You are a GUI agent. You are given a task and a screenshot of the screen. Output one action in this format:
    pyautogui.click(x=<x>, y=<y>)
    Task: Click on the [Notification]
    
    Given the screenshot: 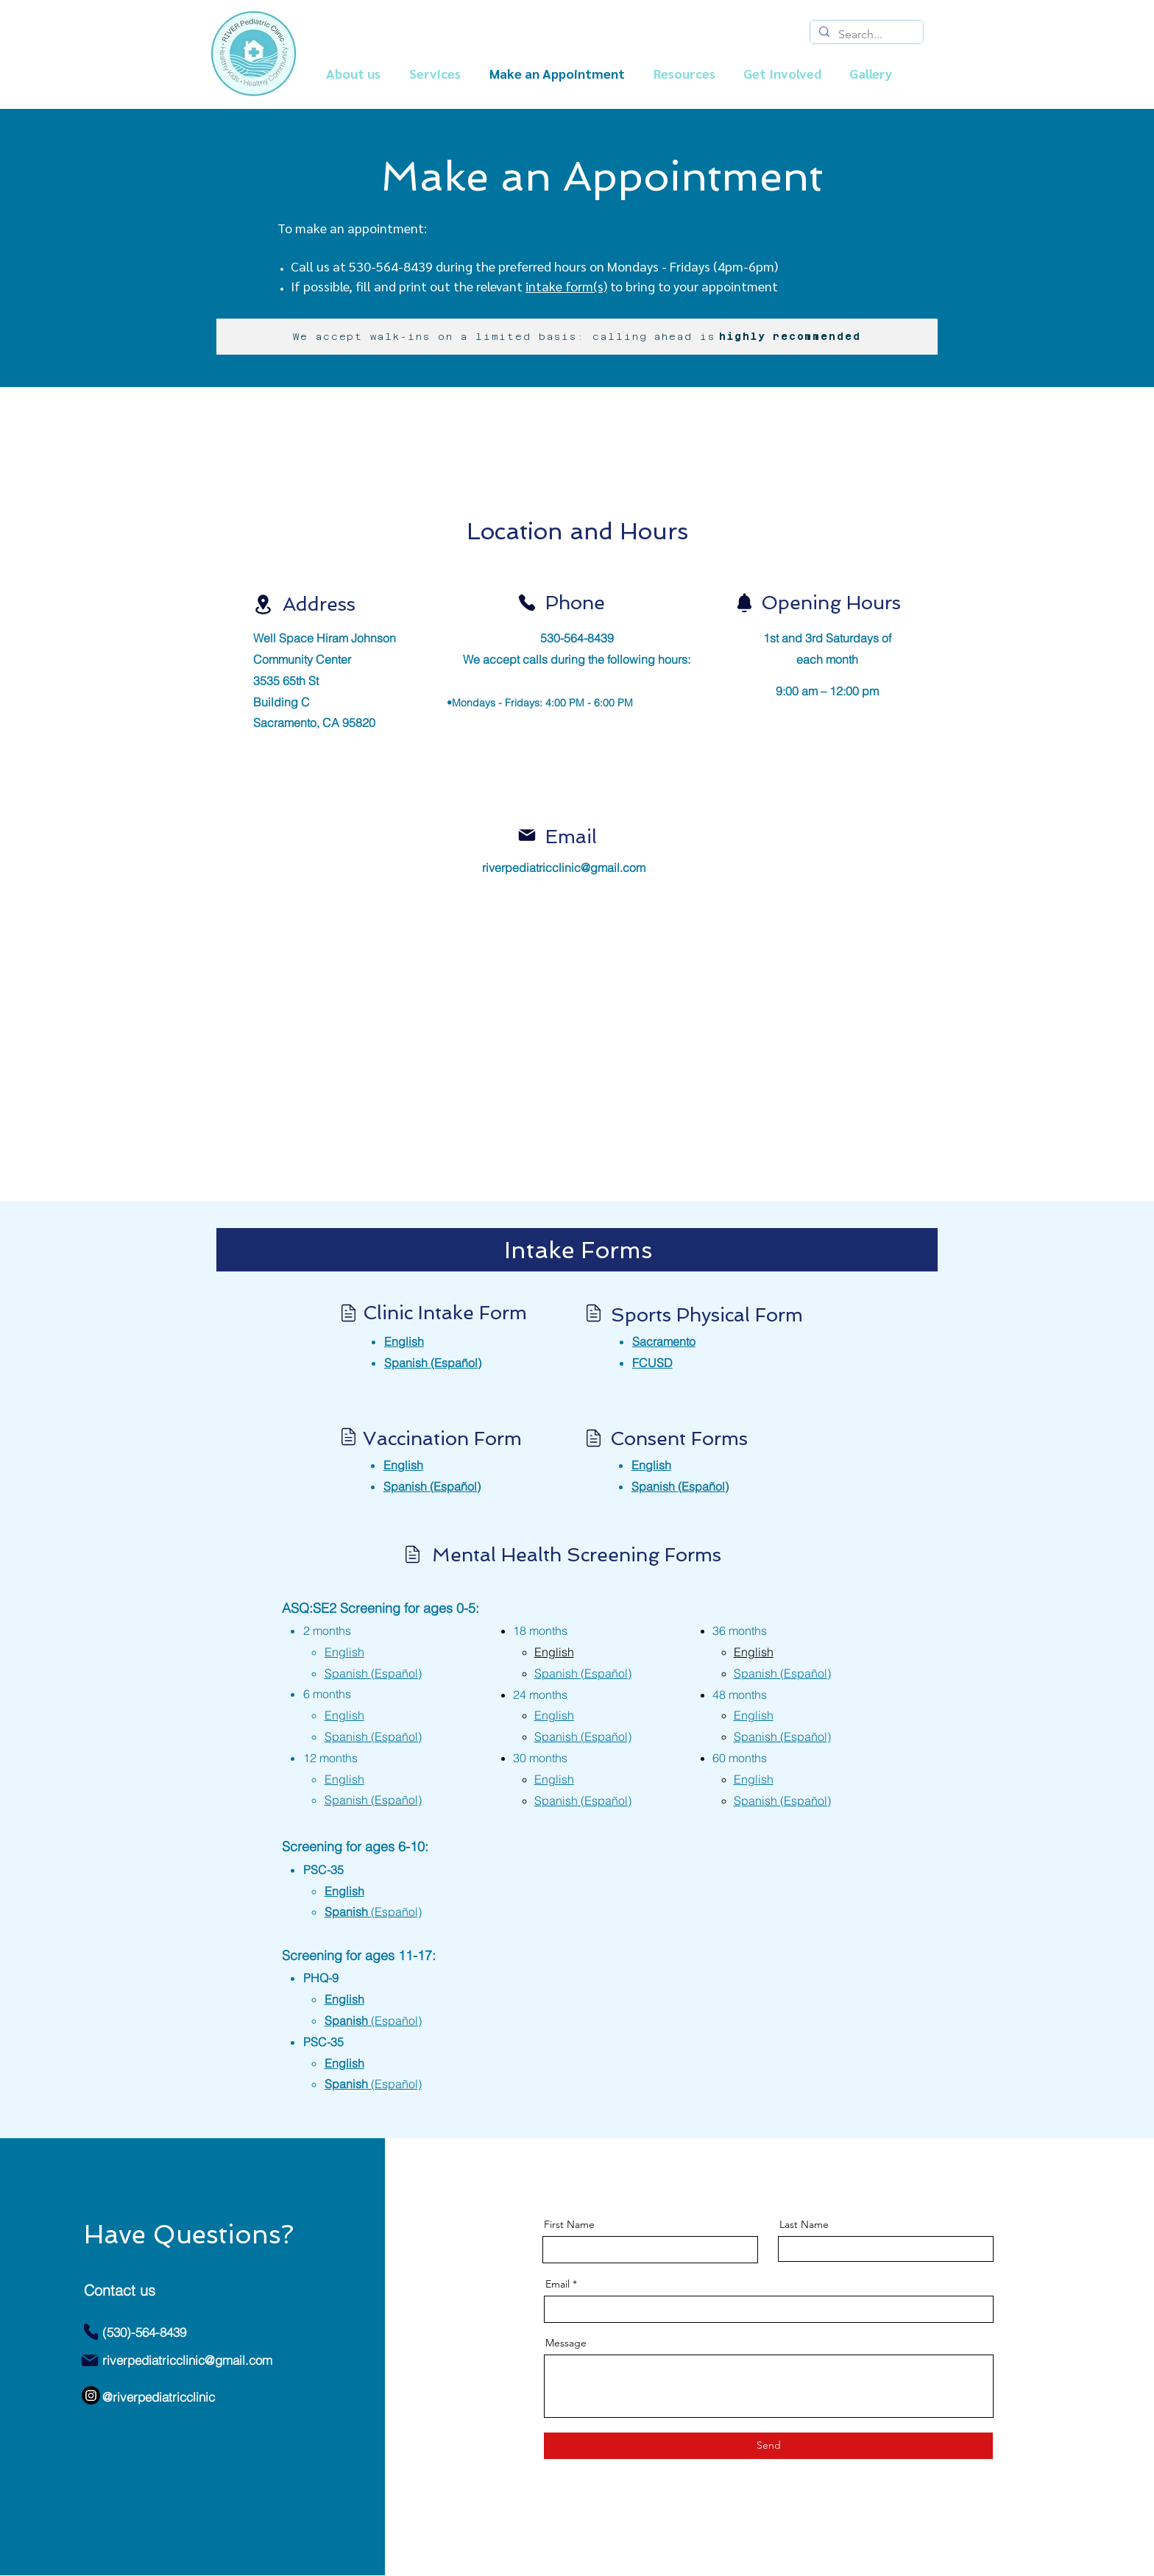 What is the action you would take?
    pyautogui.click(x=744, y=602)
    